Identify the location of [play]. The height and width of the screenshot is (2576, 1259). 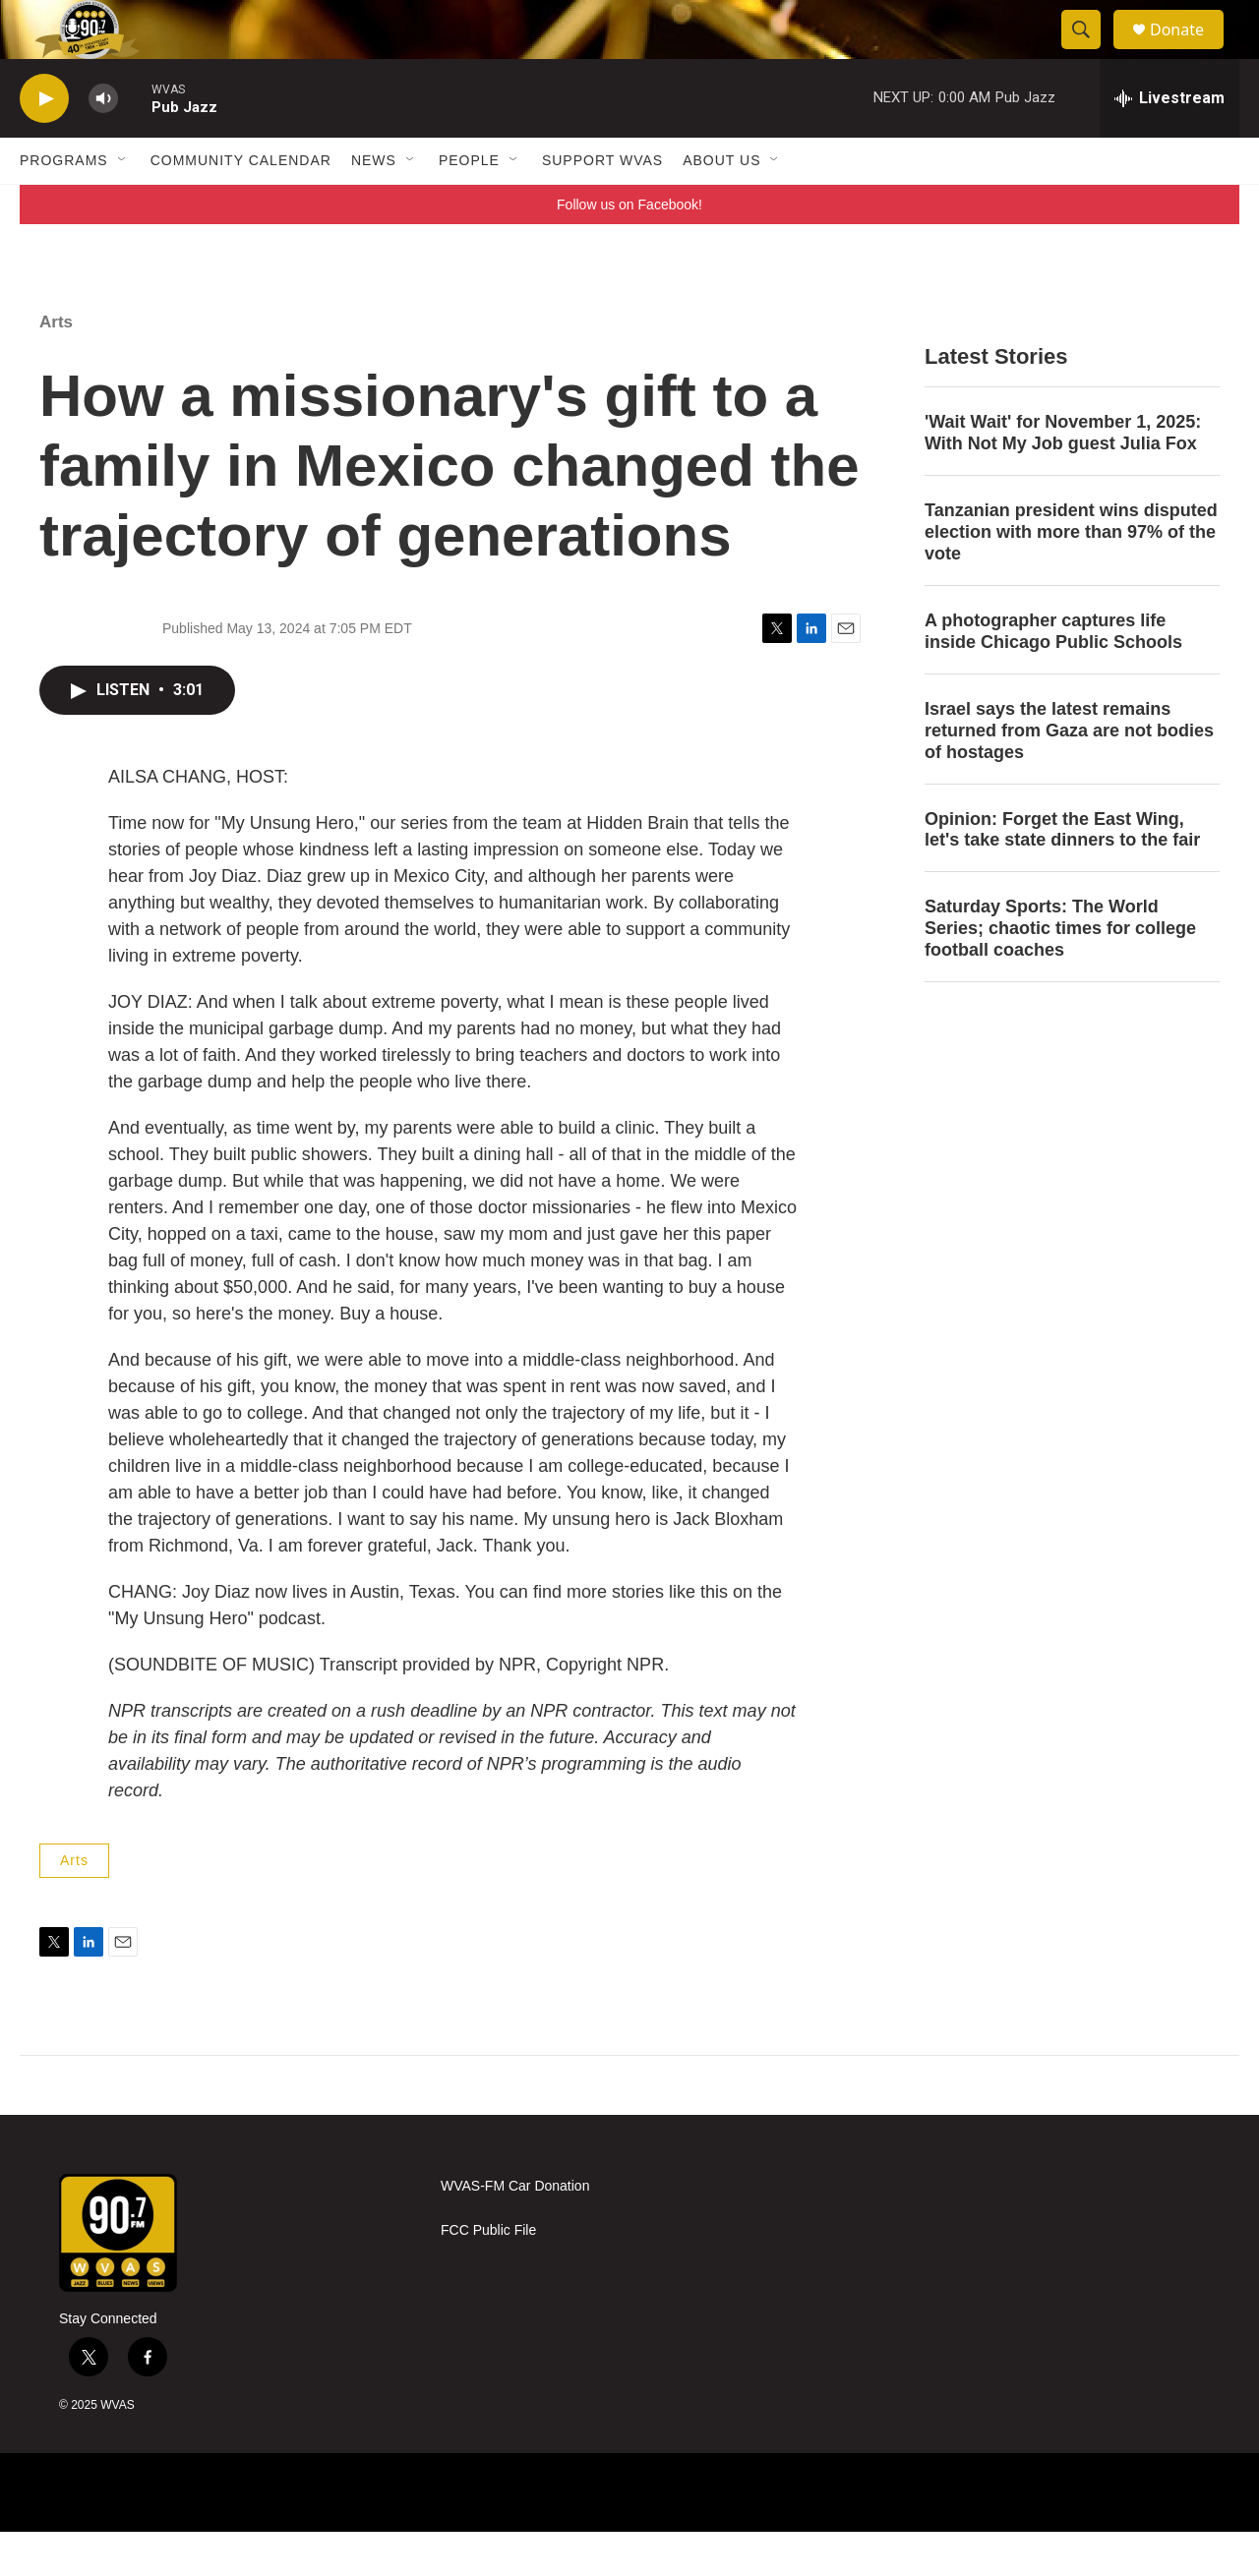
(44, 143).